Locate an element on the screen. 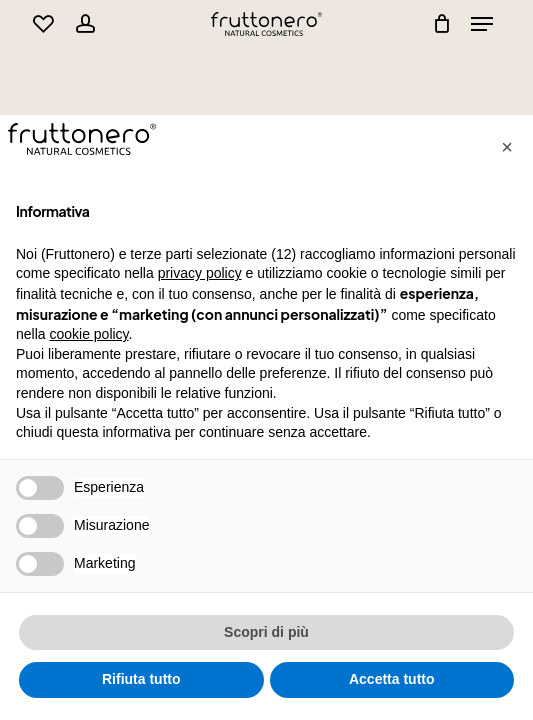 The width and height of the screenshot is (533, 720). Scopri di più [button] is located at coordinates (266, 632).